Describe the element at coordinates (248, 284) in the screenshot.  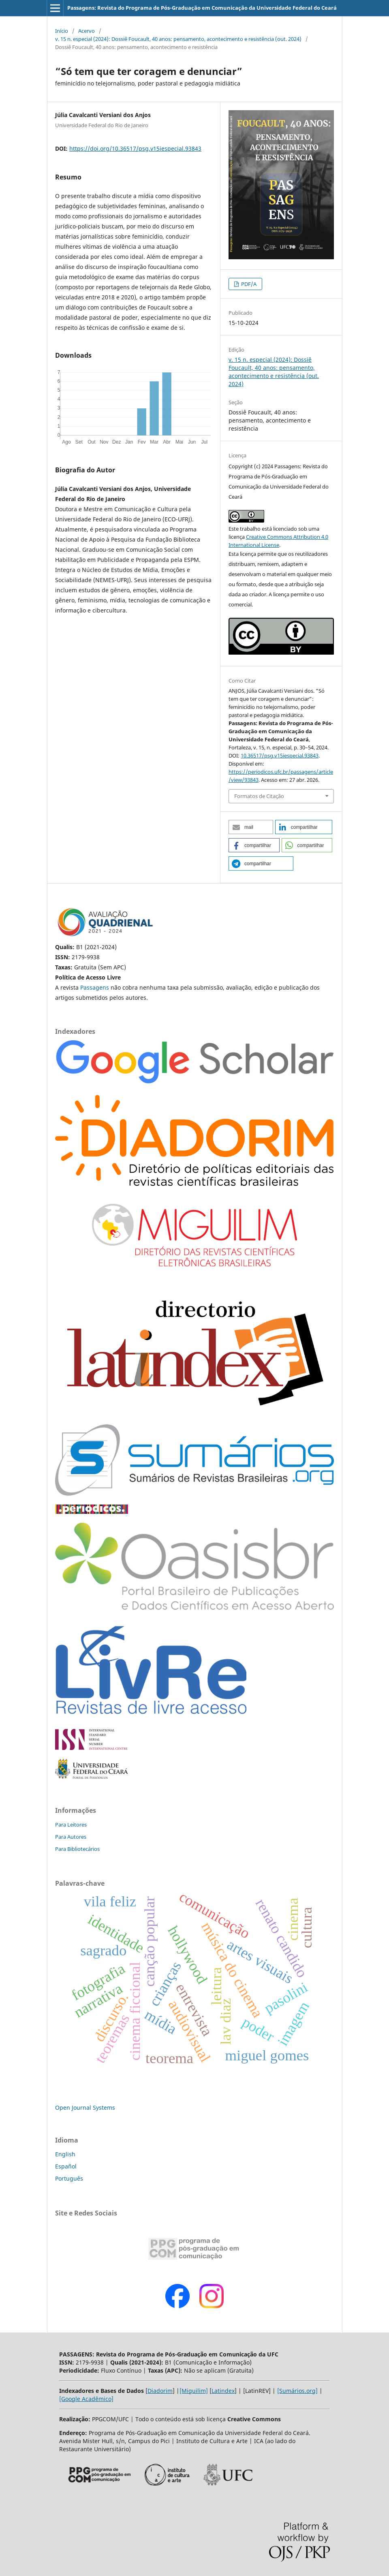
I see `PDF/A` at that location.